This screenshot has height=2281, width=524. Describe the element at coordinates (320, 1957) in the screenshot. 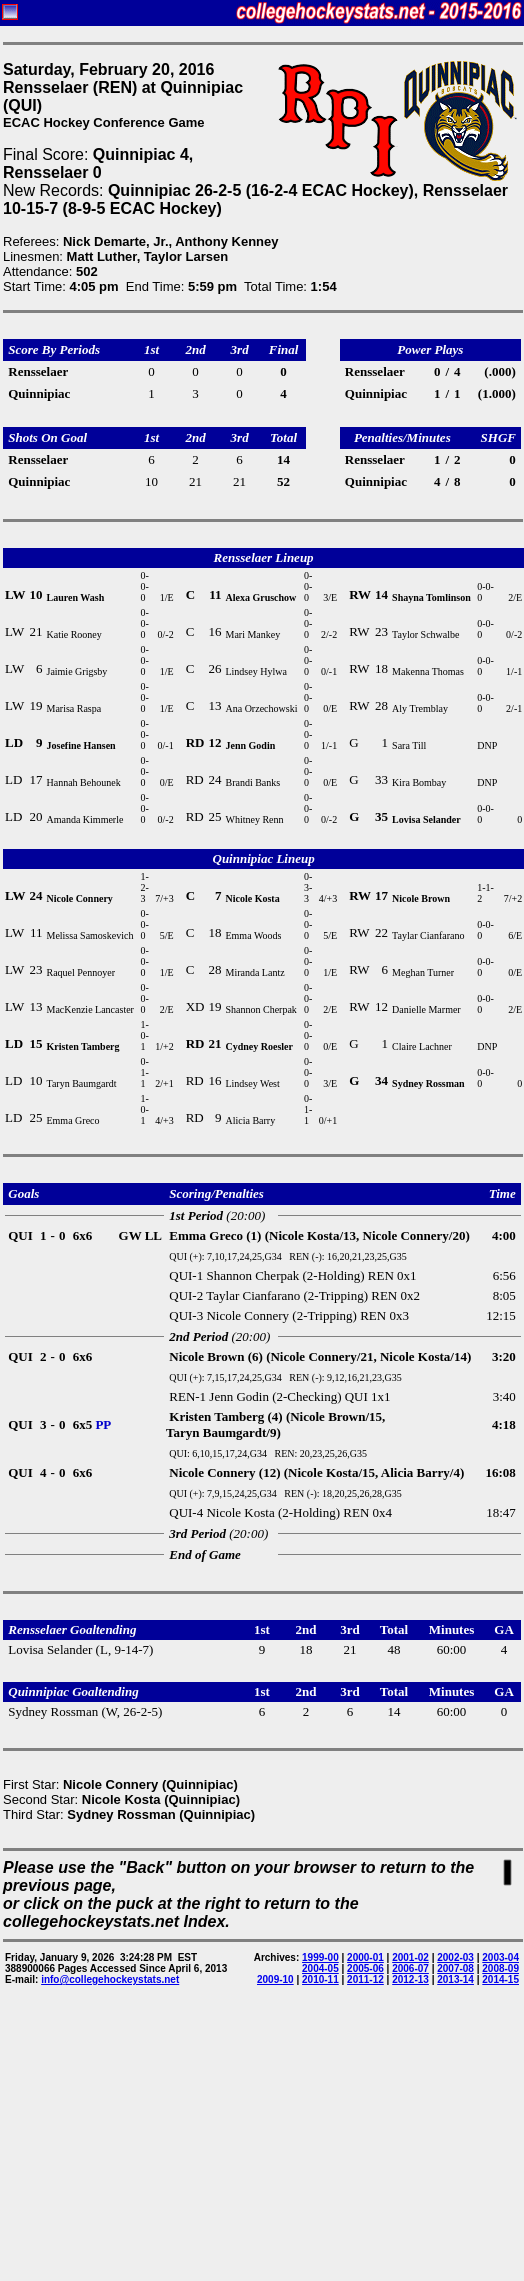

I see `1999-00` at that location.